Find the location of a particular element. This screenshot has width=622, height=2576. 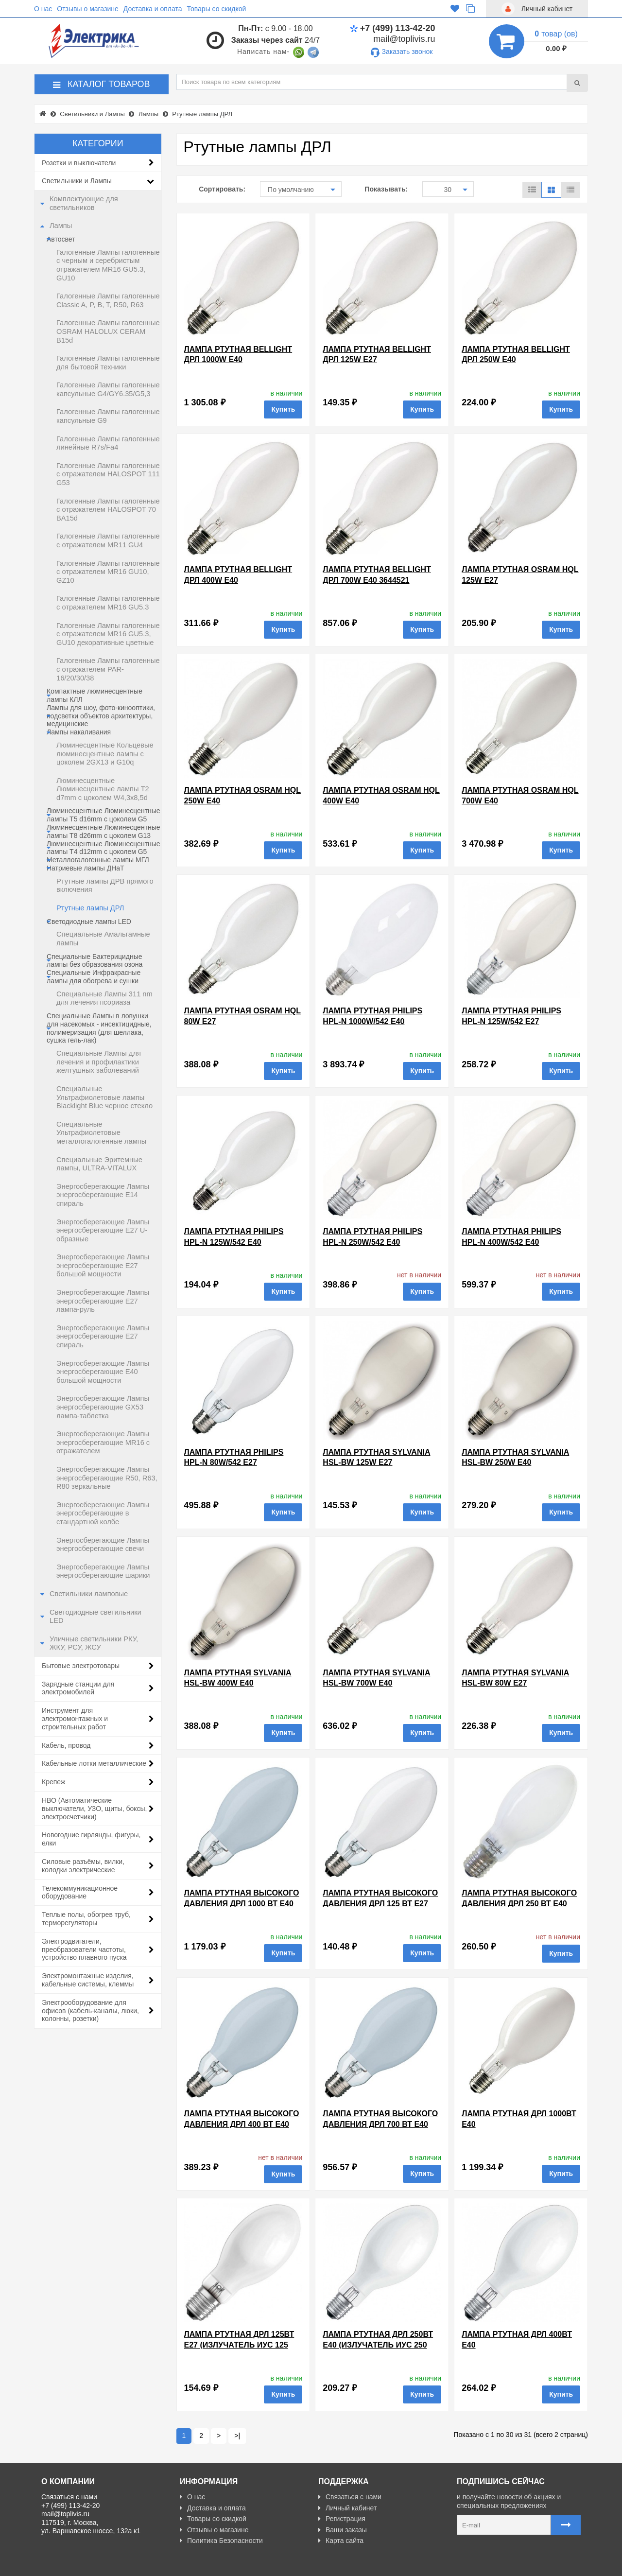

Разработано с ❤ в Farnedo is located at coordinates (131, 2564).